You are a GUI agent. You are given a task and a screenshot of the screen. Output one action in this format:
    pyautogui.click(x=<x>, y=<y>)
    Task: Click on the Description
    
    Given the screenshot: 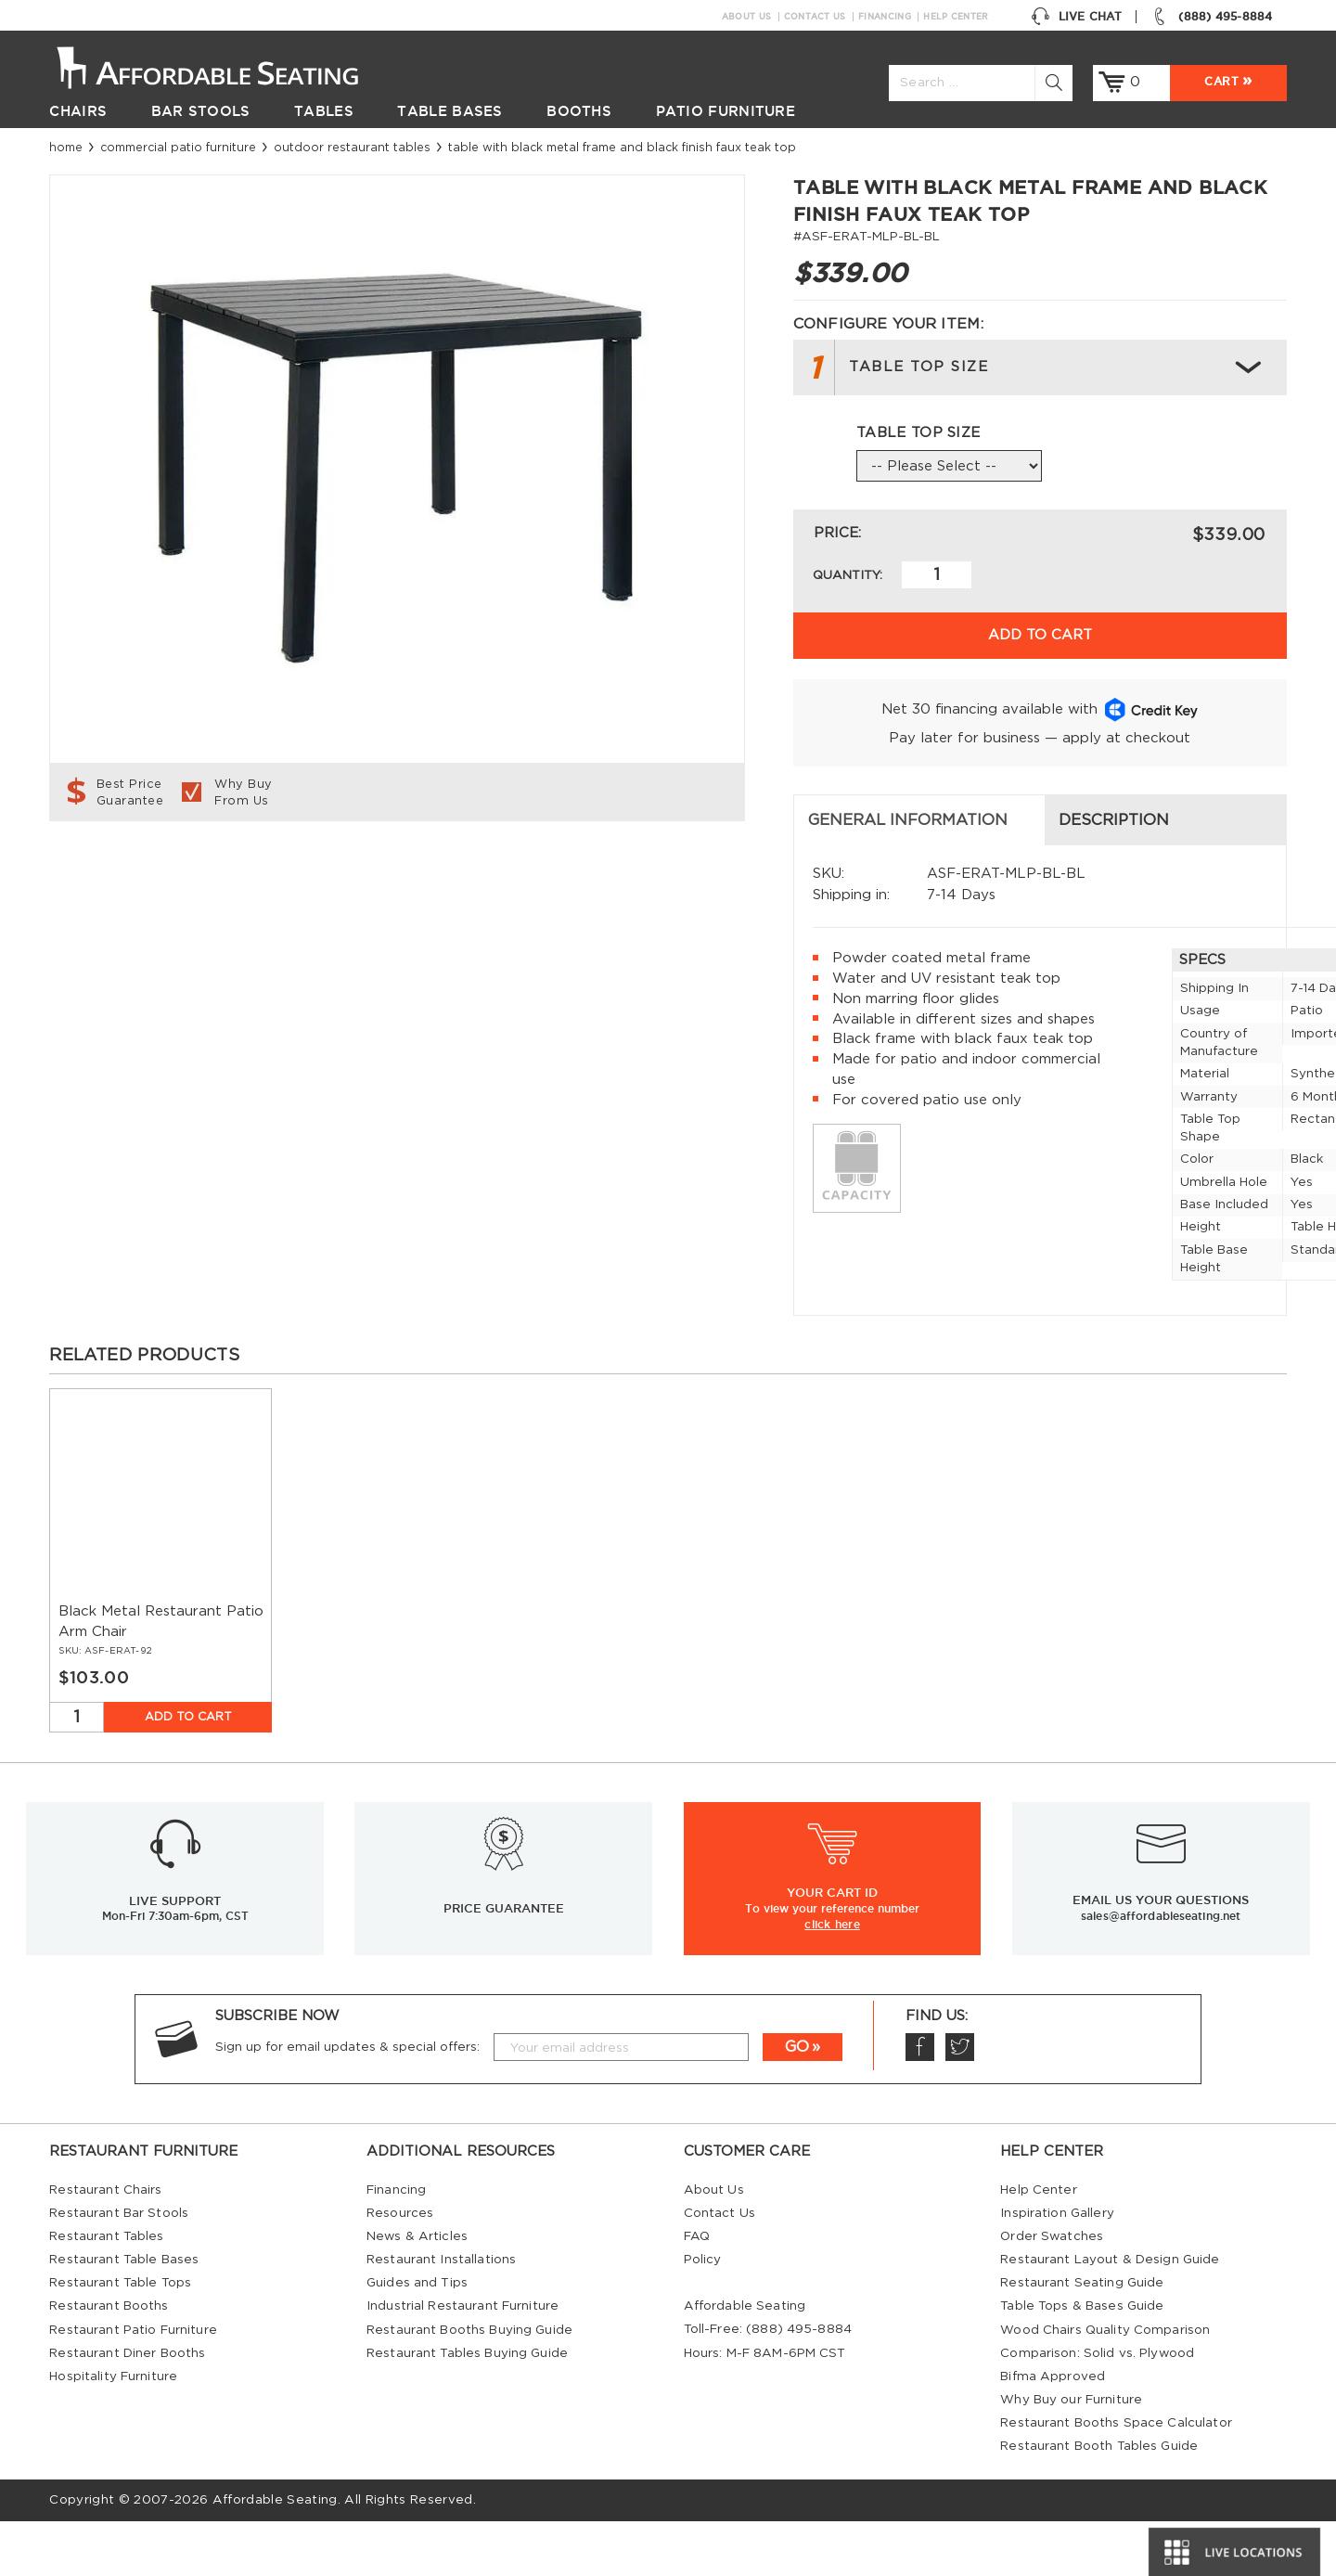 What is the action you would take?
    pyautogui.click(x=473, y=875)
    